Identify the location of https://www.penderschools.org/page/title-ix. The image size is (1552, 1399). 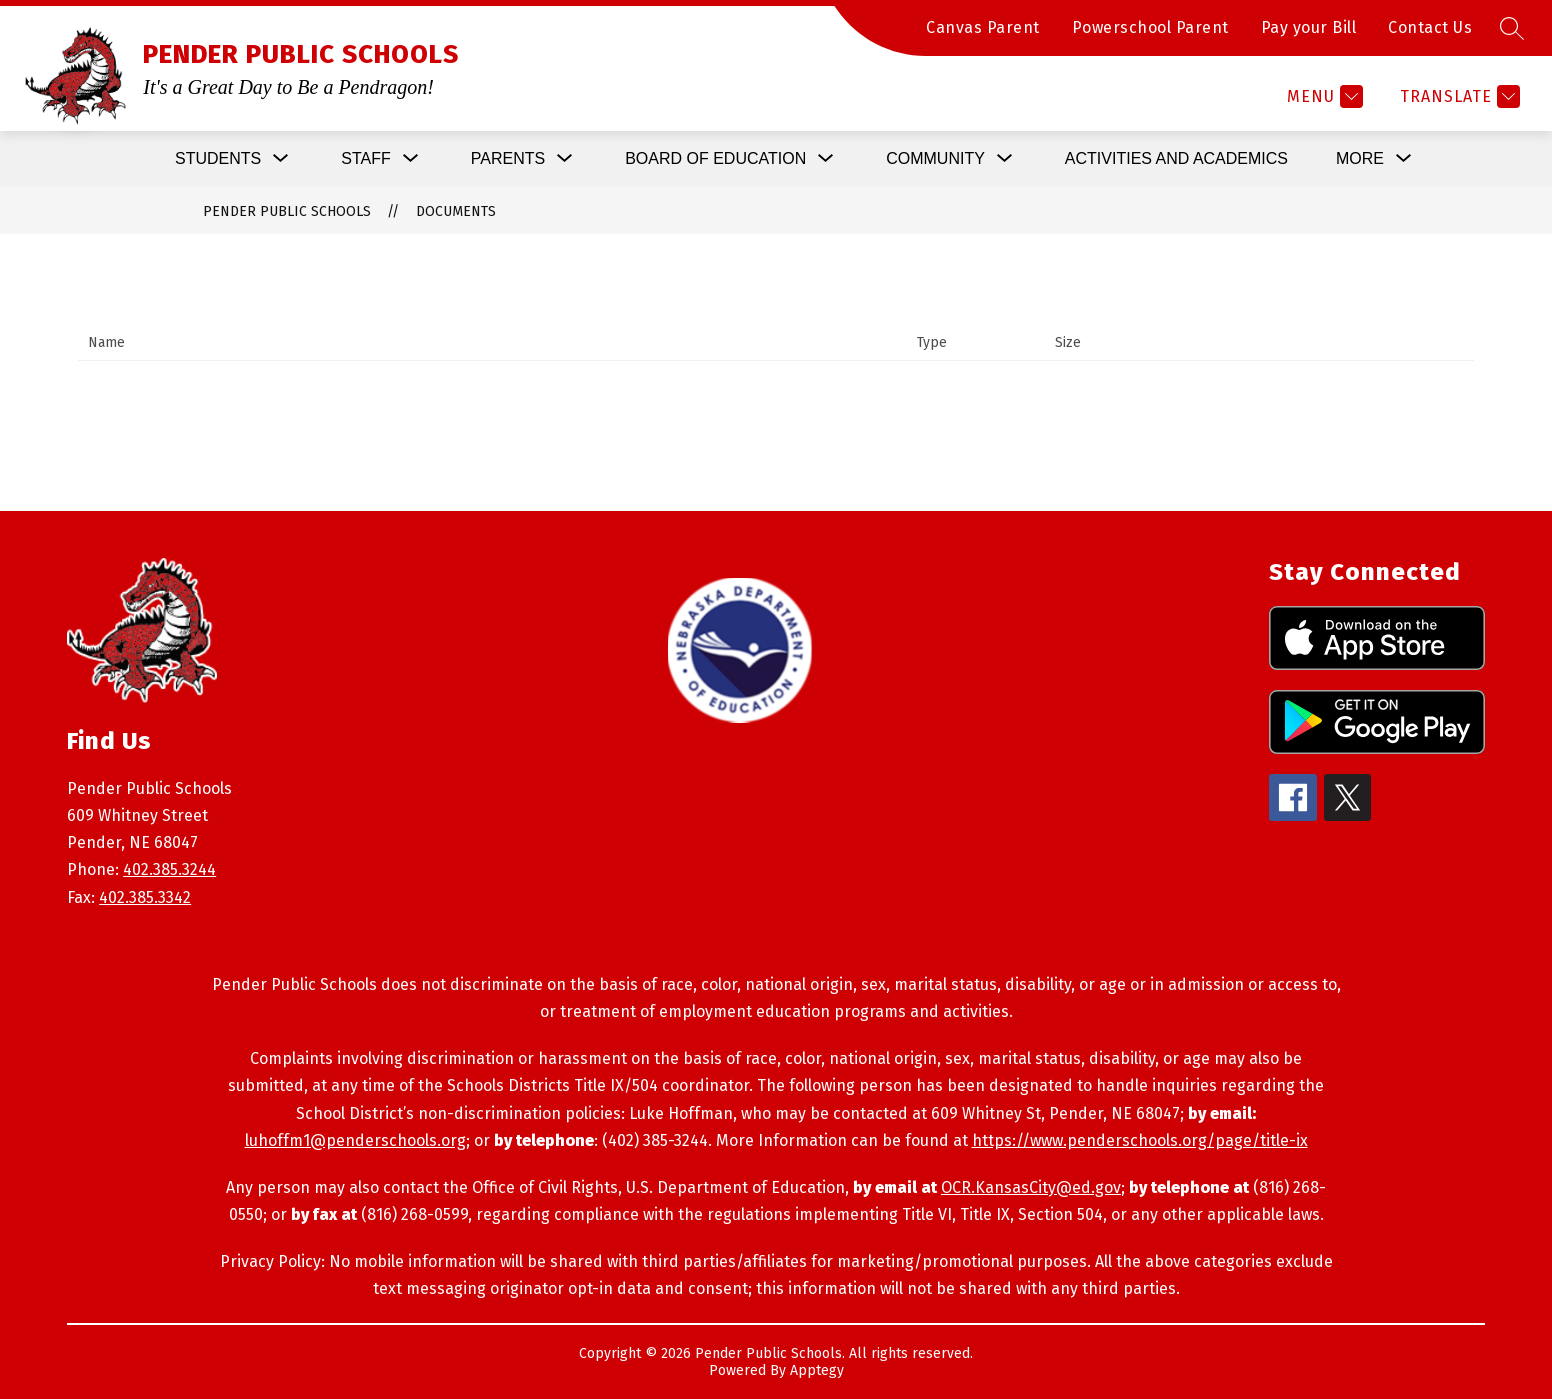
(1140, 1140).